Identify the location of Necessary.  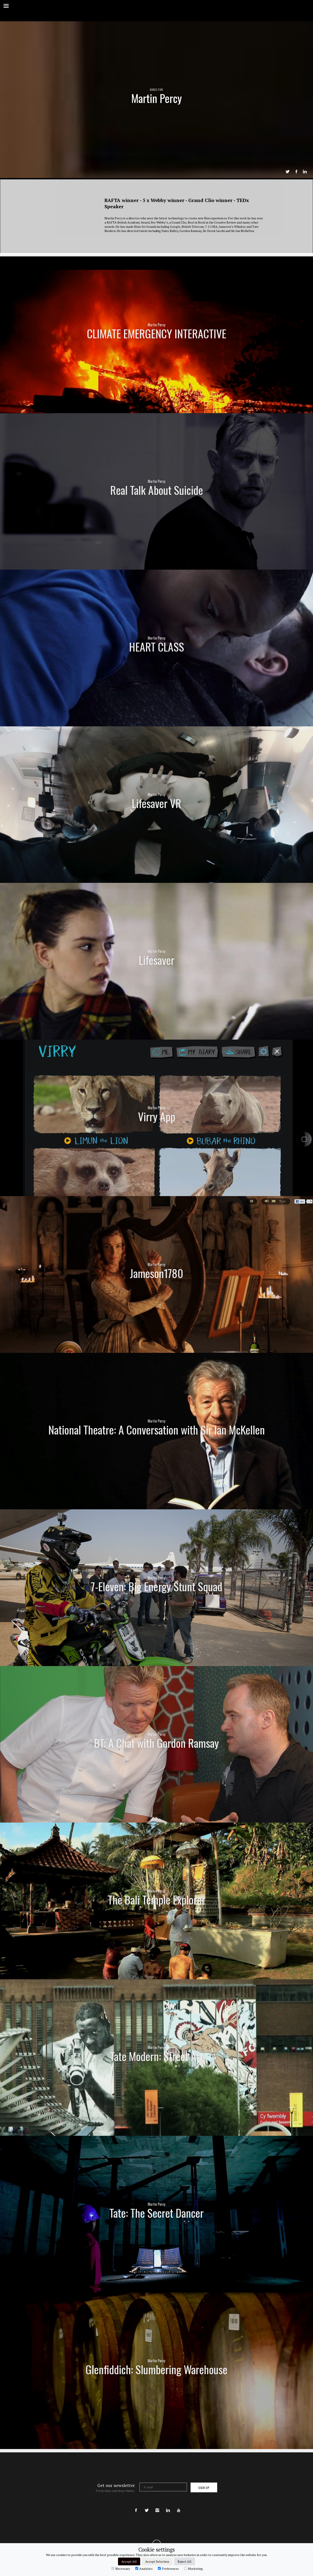
(120, 2568).